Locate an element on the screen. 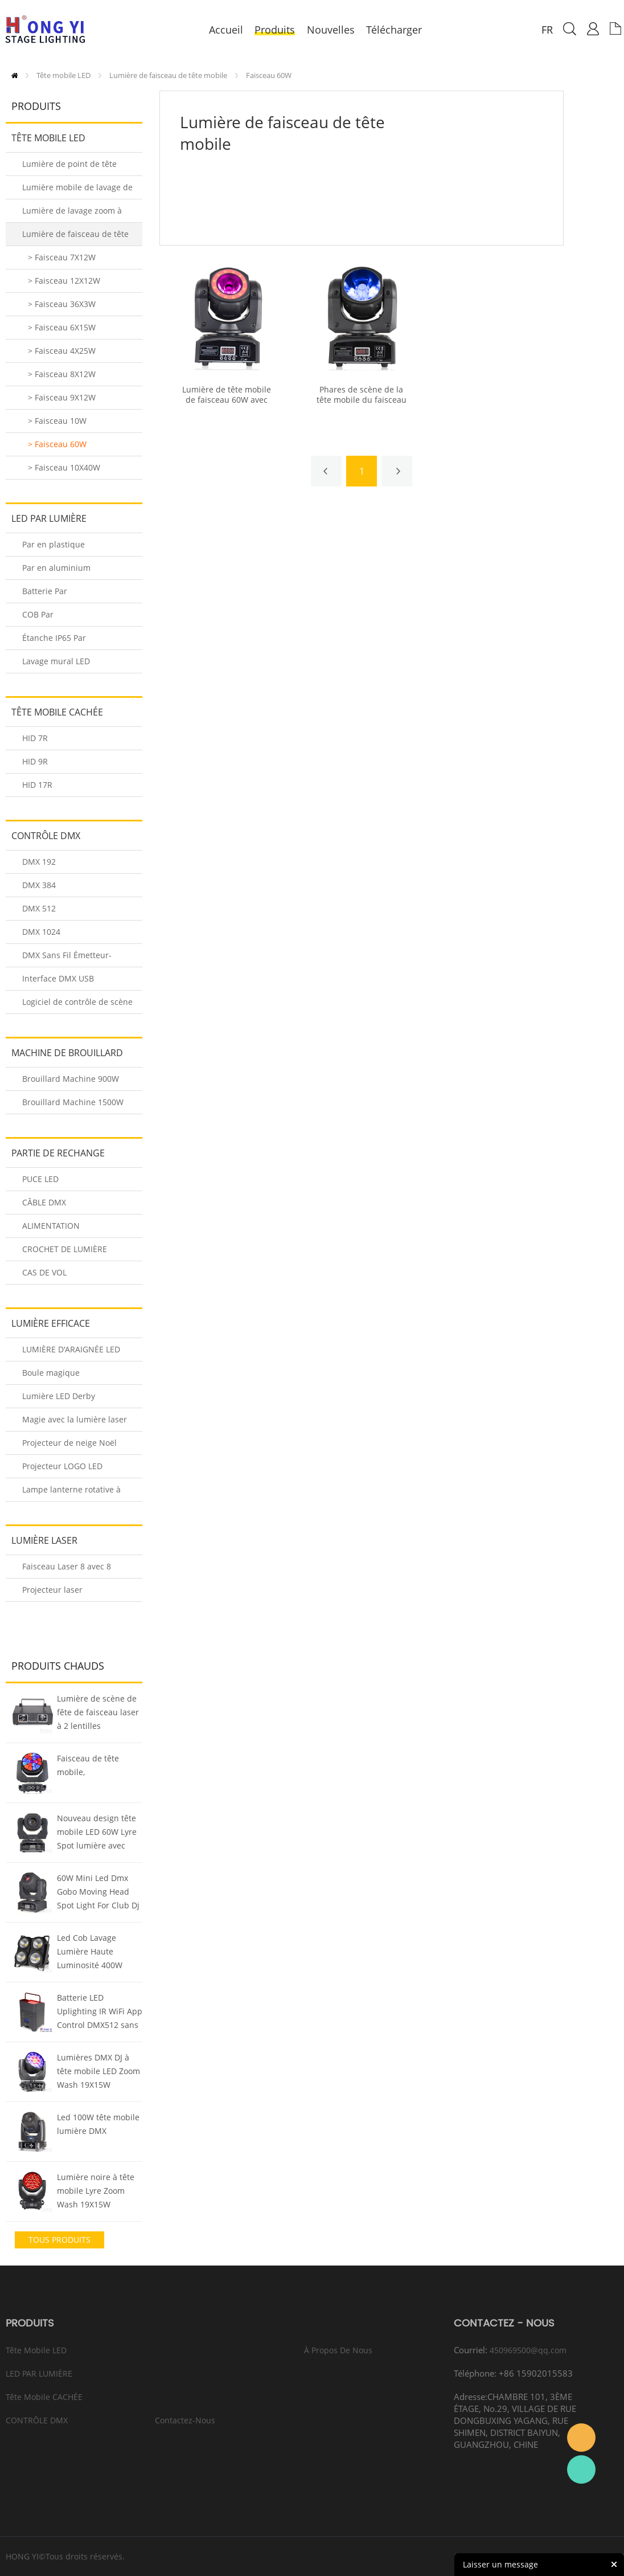  > Faisceau 6X15W is located at coordinates (62, 327).